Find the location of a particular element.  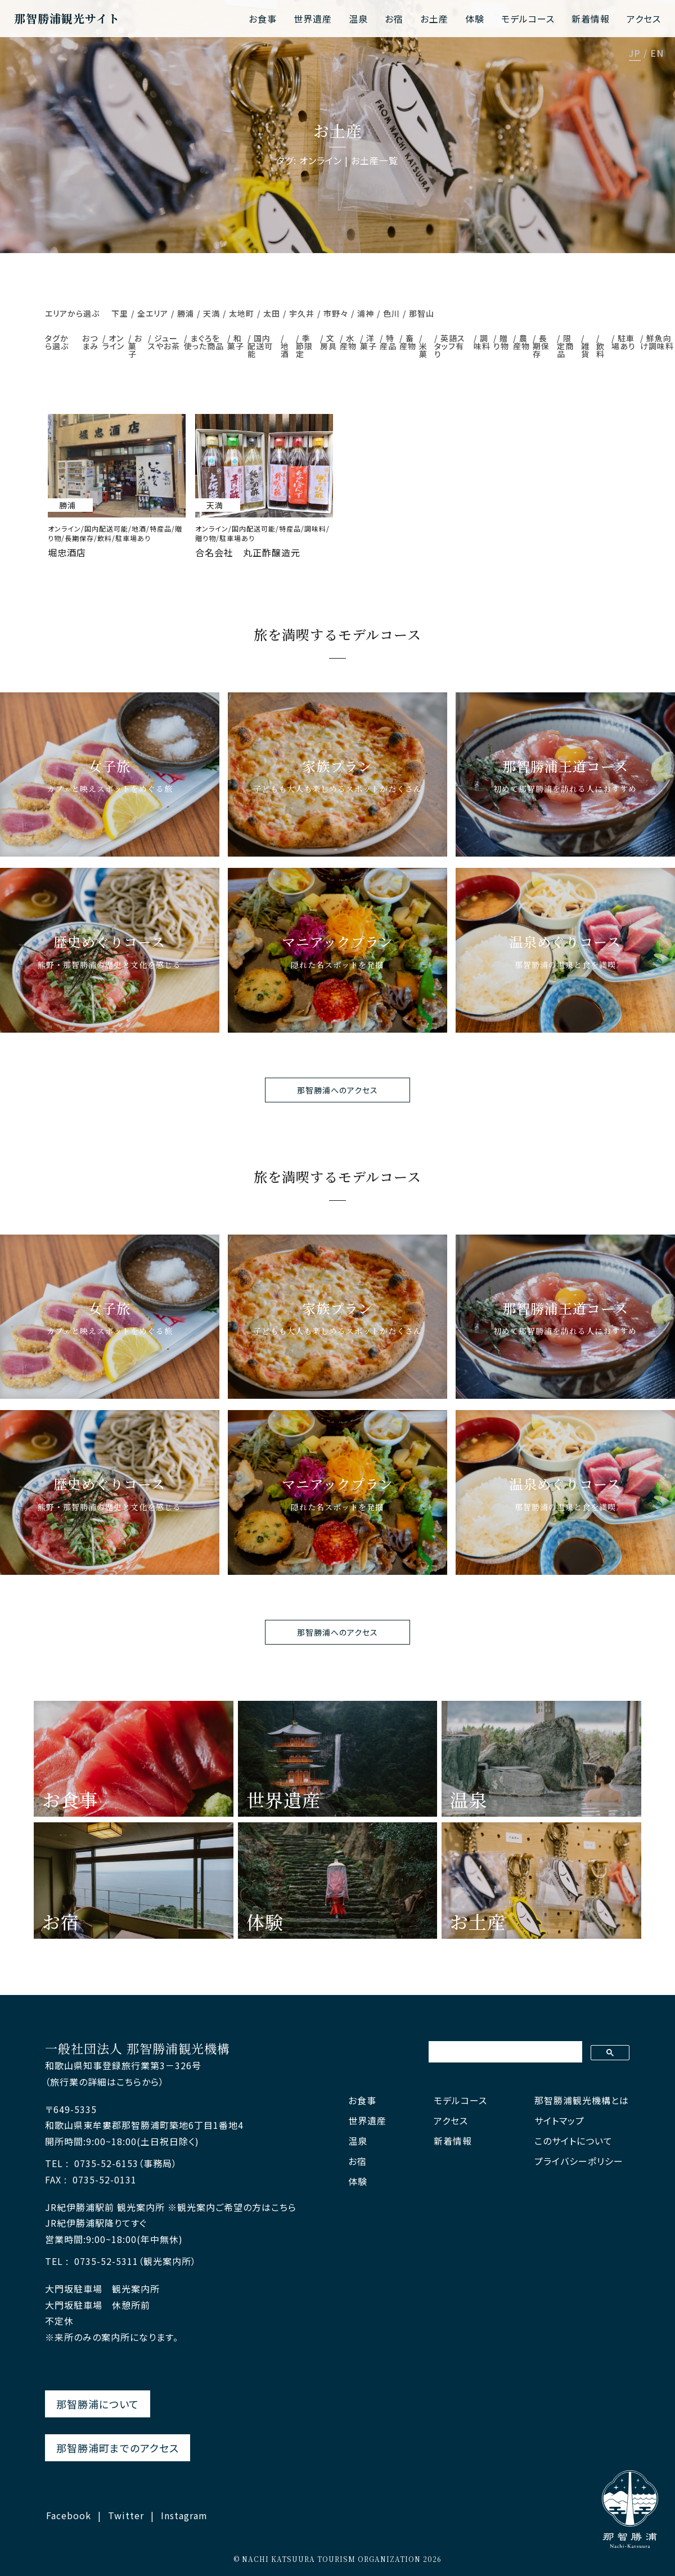

Facebook is located at coordinates (68, 2515).